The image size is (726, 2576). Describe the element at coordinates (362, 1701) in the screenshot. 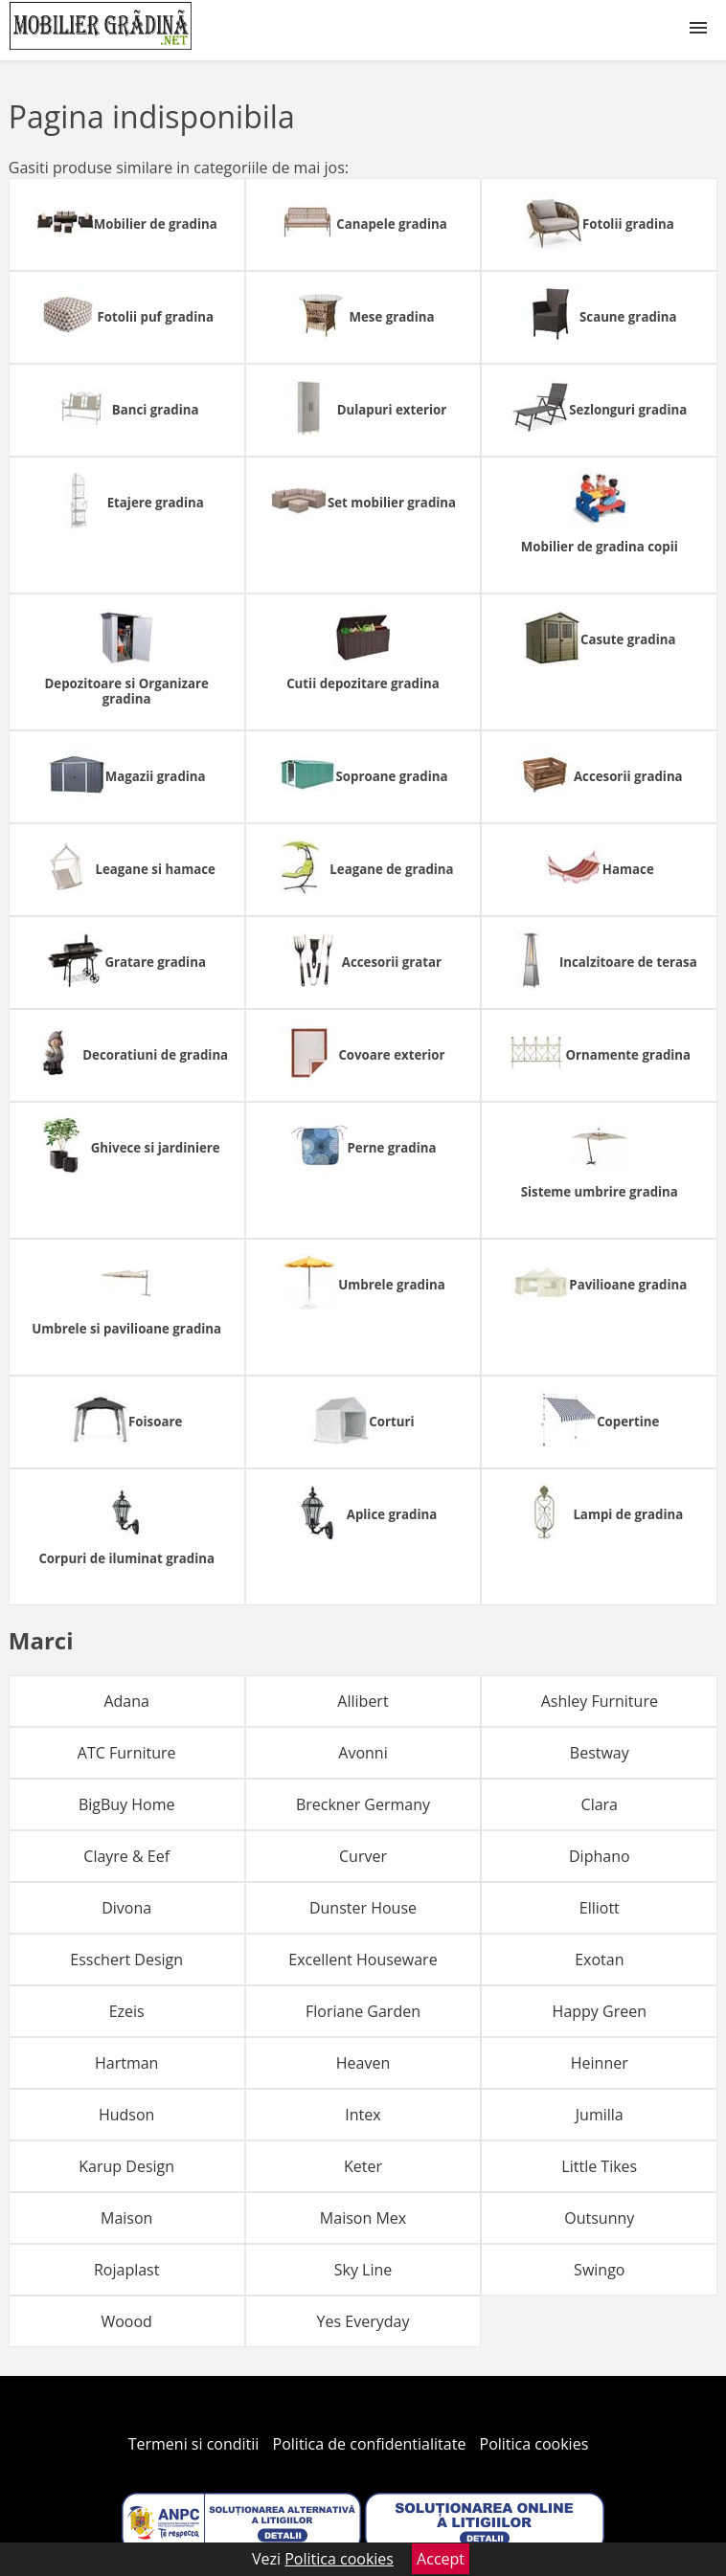

I see `Allibert` at that location.